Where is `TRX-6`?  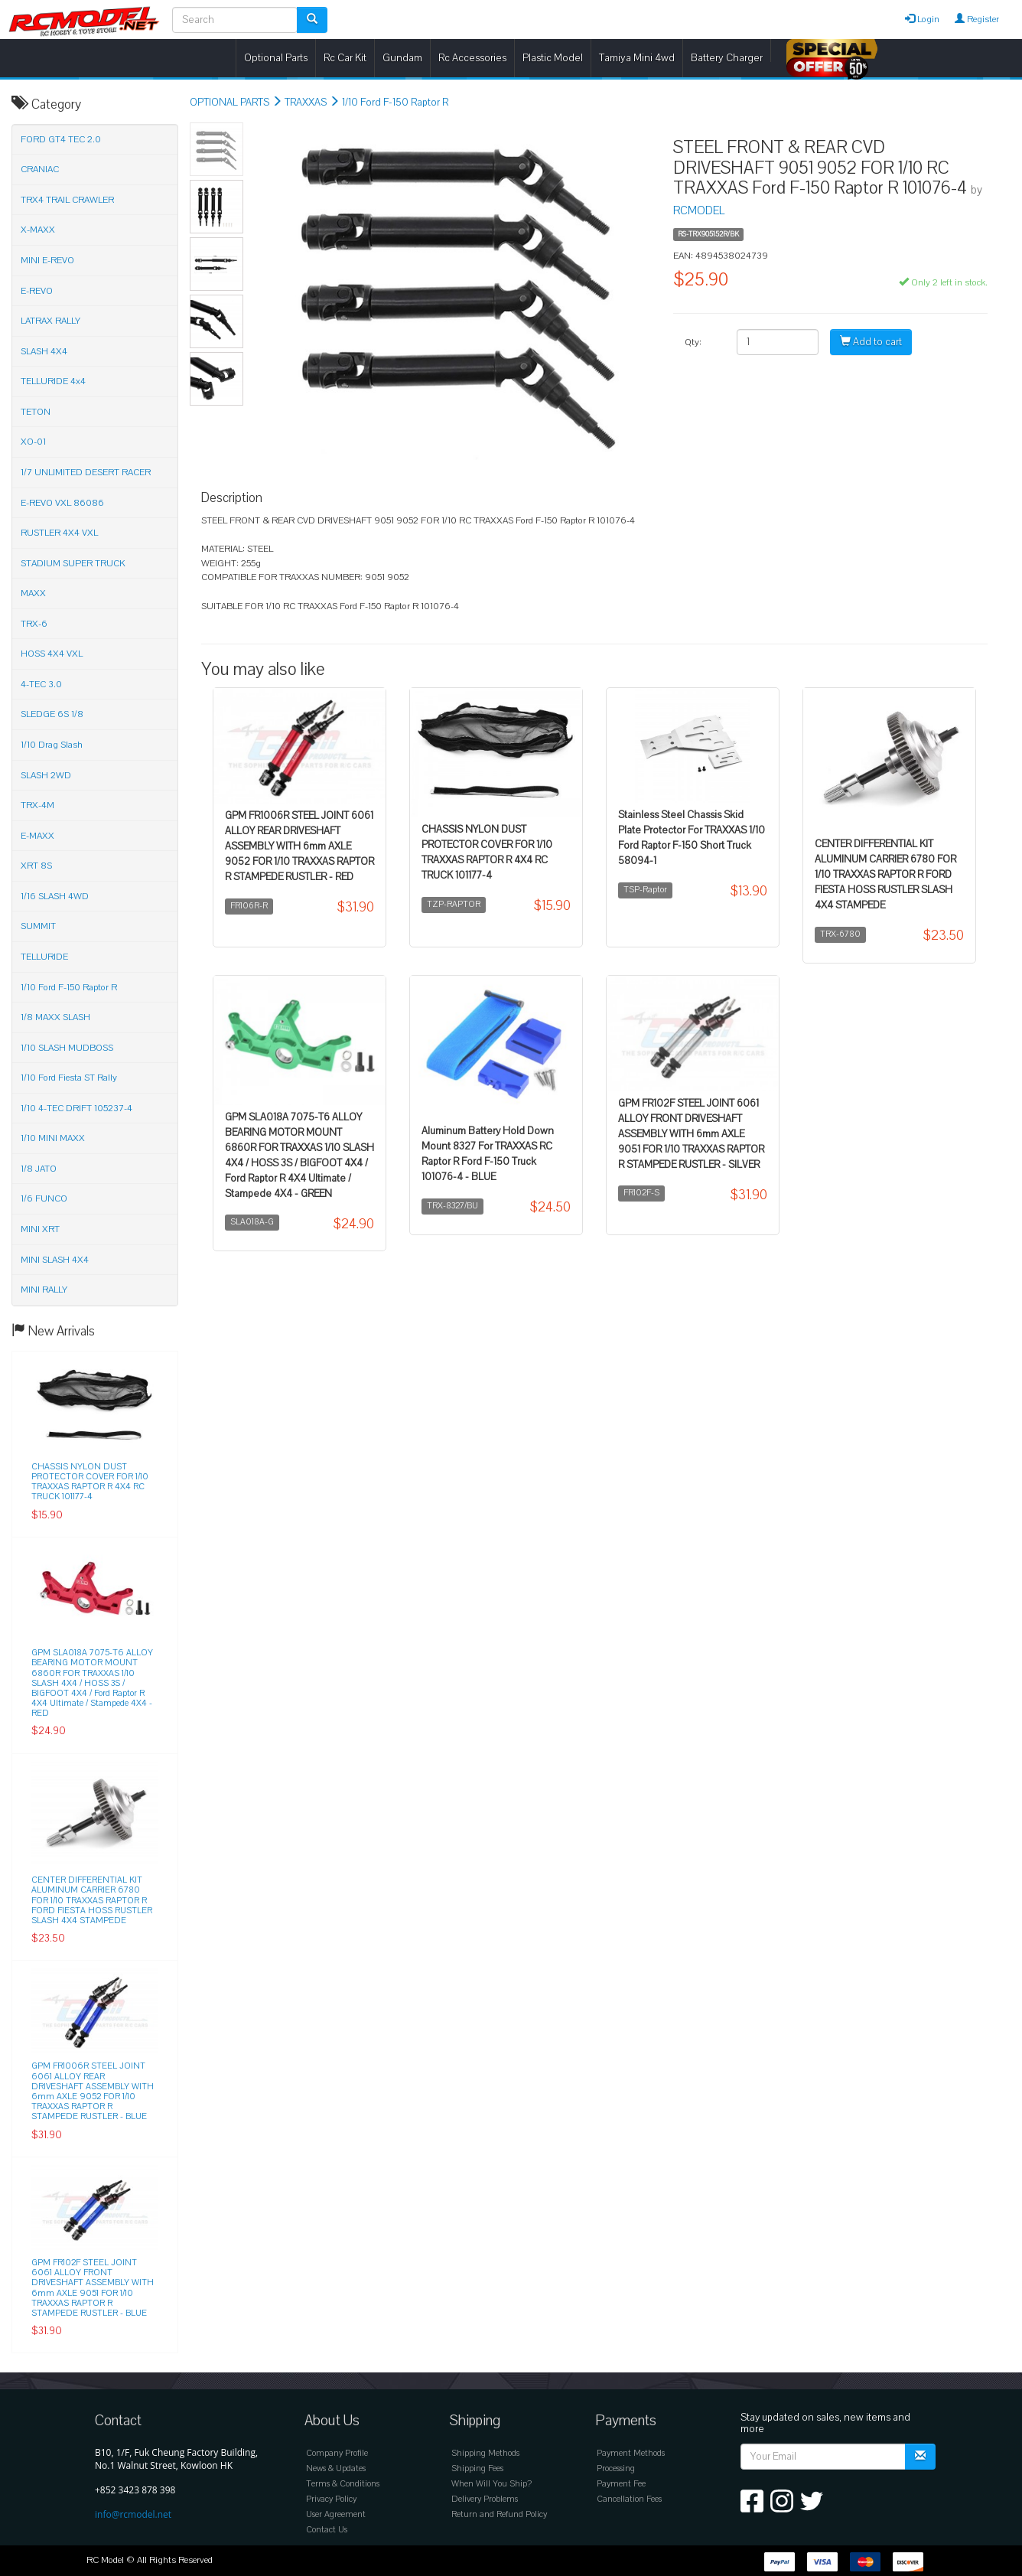 TRX-6 is located at coordinates (34, 624).